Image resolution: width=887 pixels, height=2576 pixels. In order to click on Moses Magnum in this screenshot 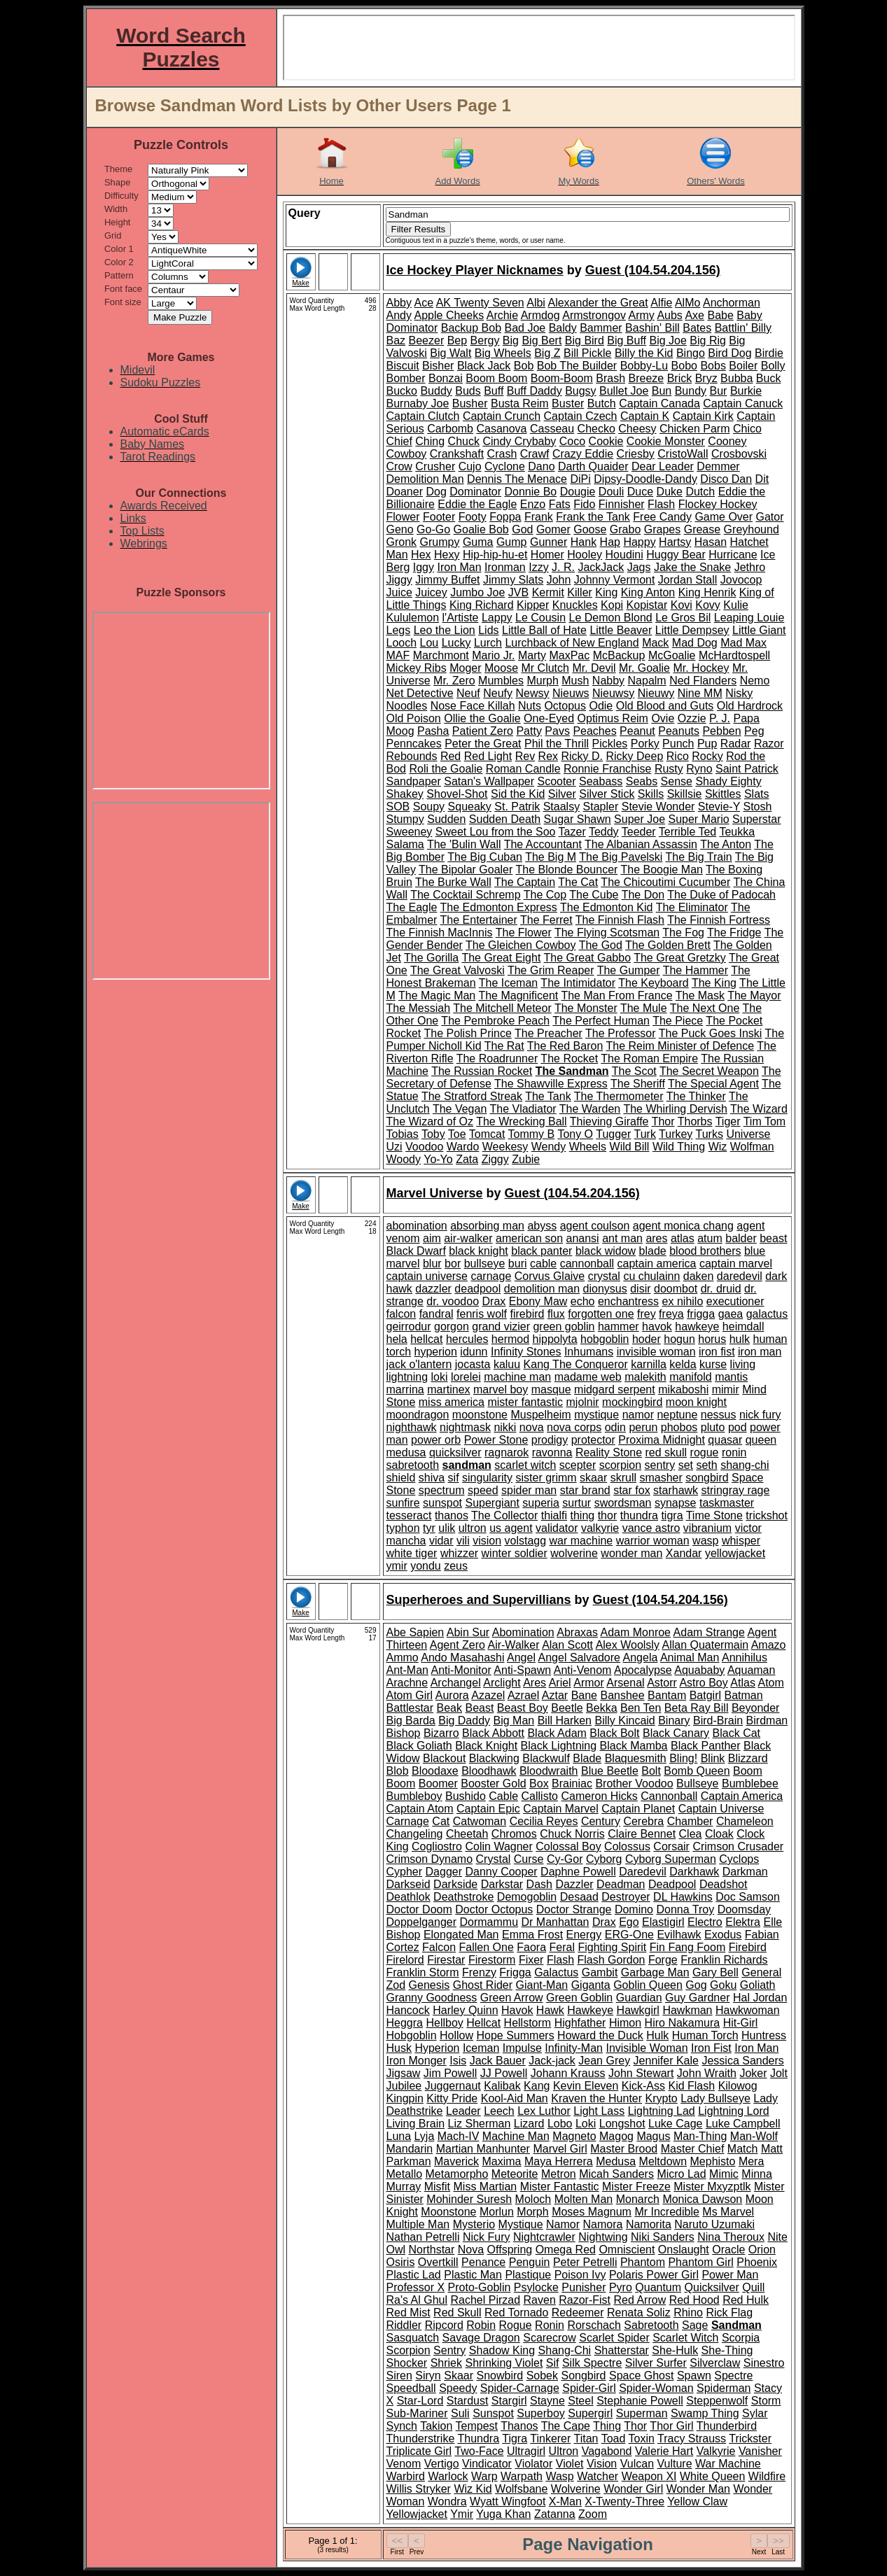, I will do `click(591, 2212)`.